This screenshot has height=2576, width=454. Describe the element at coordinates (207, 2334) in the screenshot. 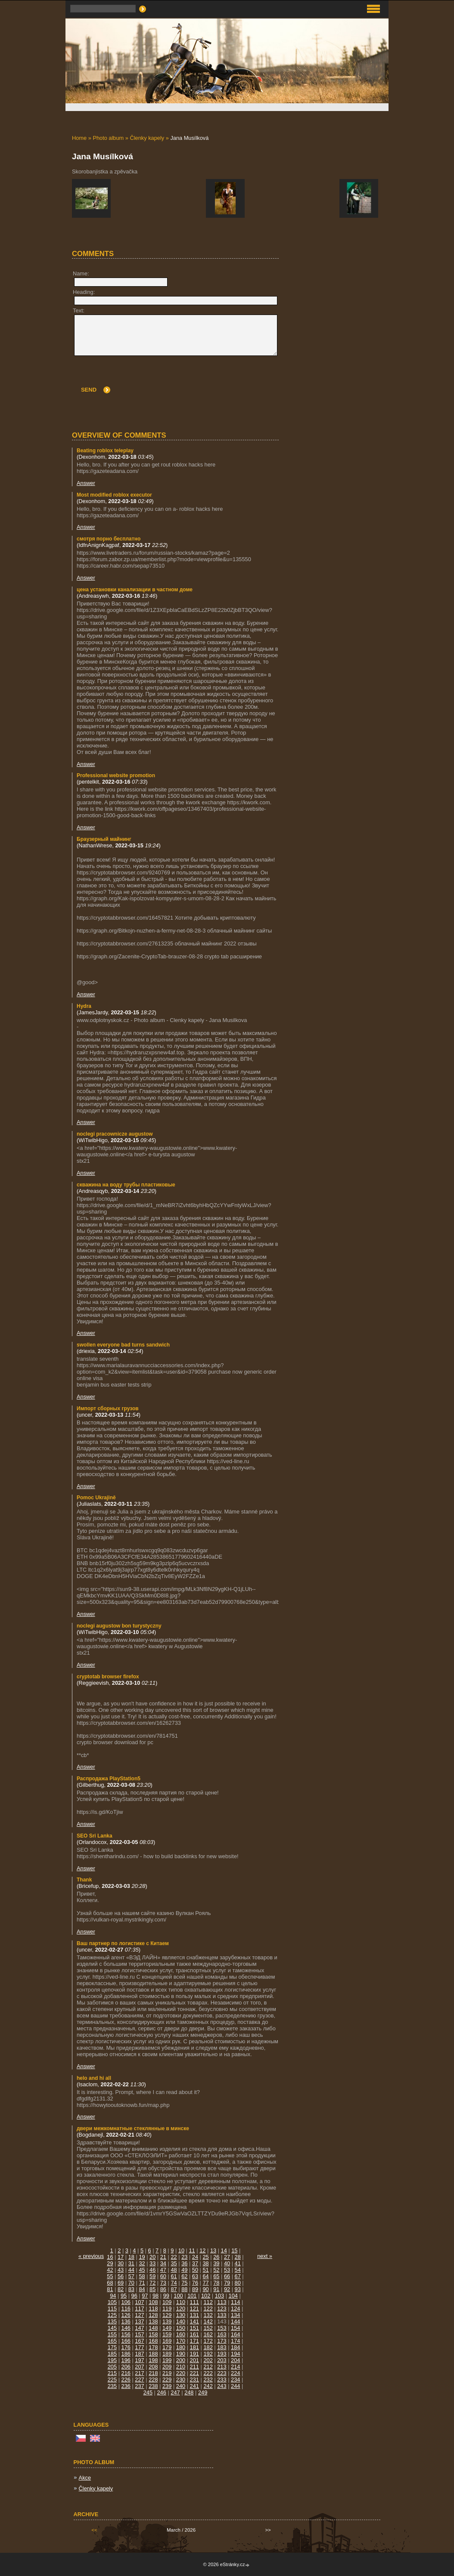

I see `162` at that location.